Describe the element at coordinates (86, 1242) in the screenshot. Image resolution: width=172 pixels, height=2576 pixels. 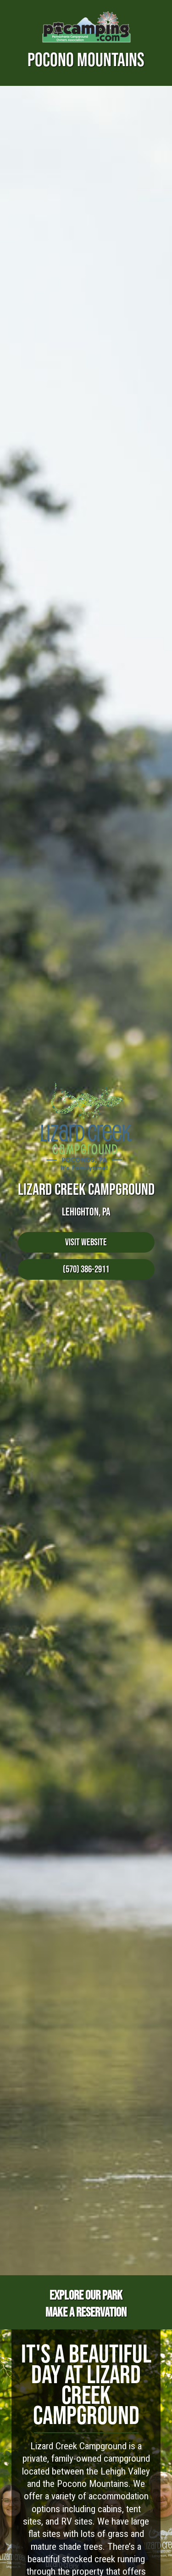
I see `Visit Website` at that location.